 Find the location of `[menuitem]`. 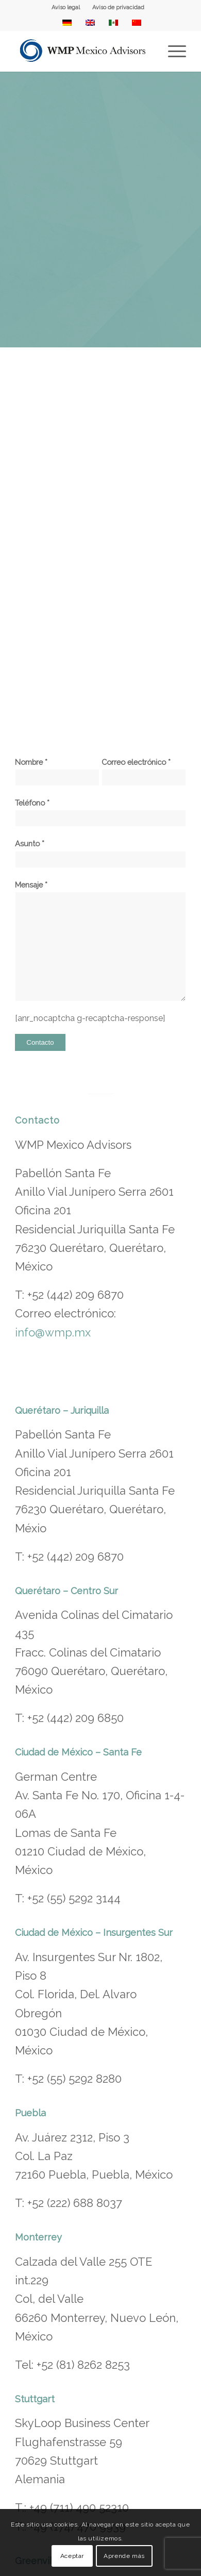

[menuitem] is located at coordinates (66, 7).